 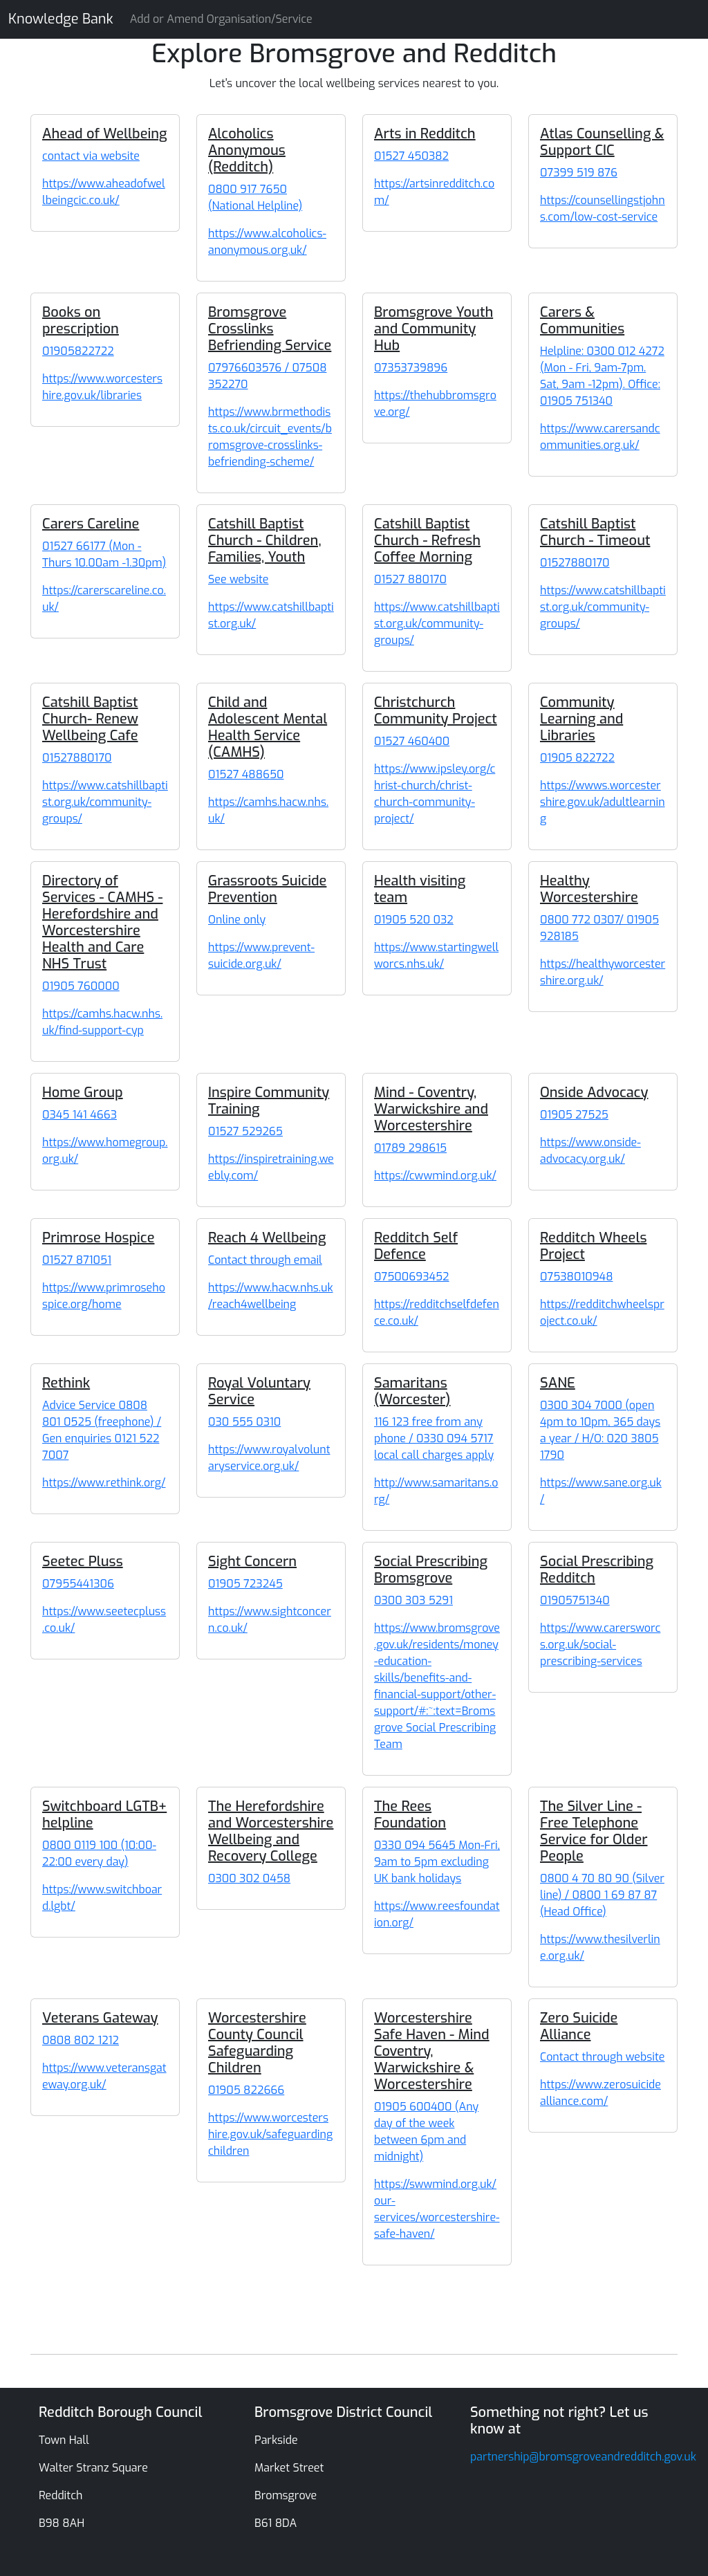 I want to click on 030 555 0310 [Royal Voluntary Service], so click(x=244, y=1422).